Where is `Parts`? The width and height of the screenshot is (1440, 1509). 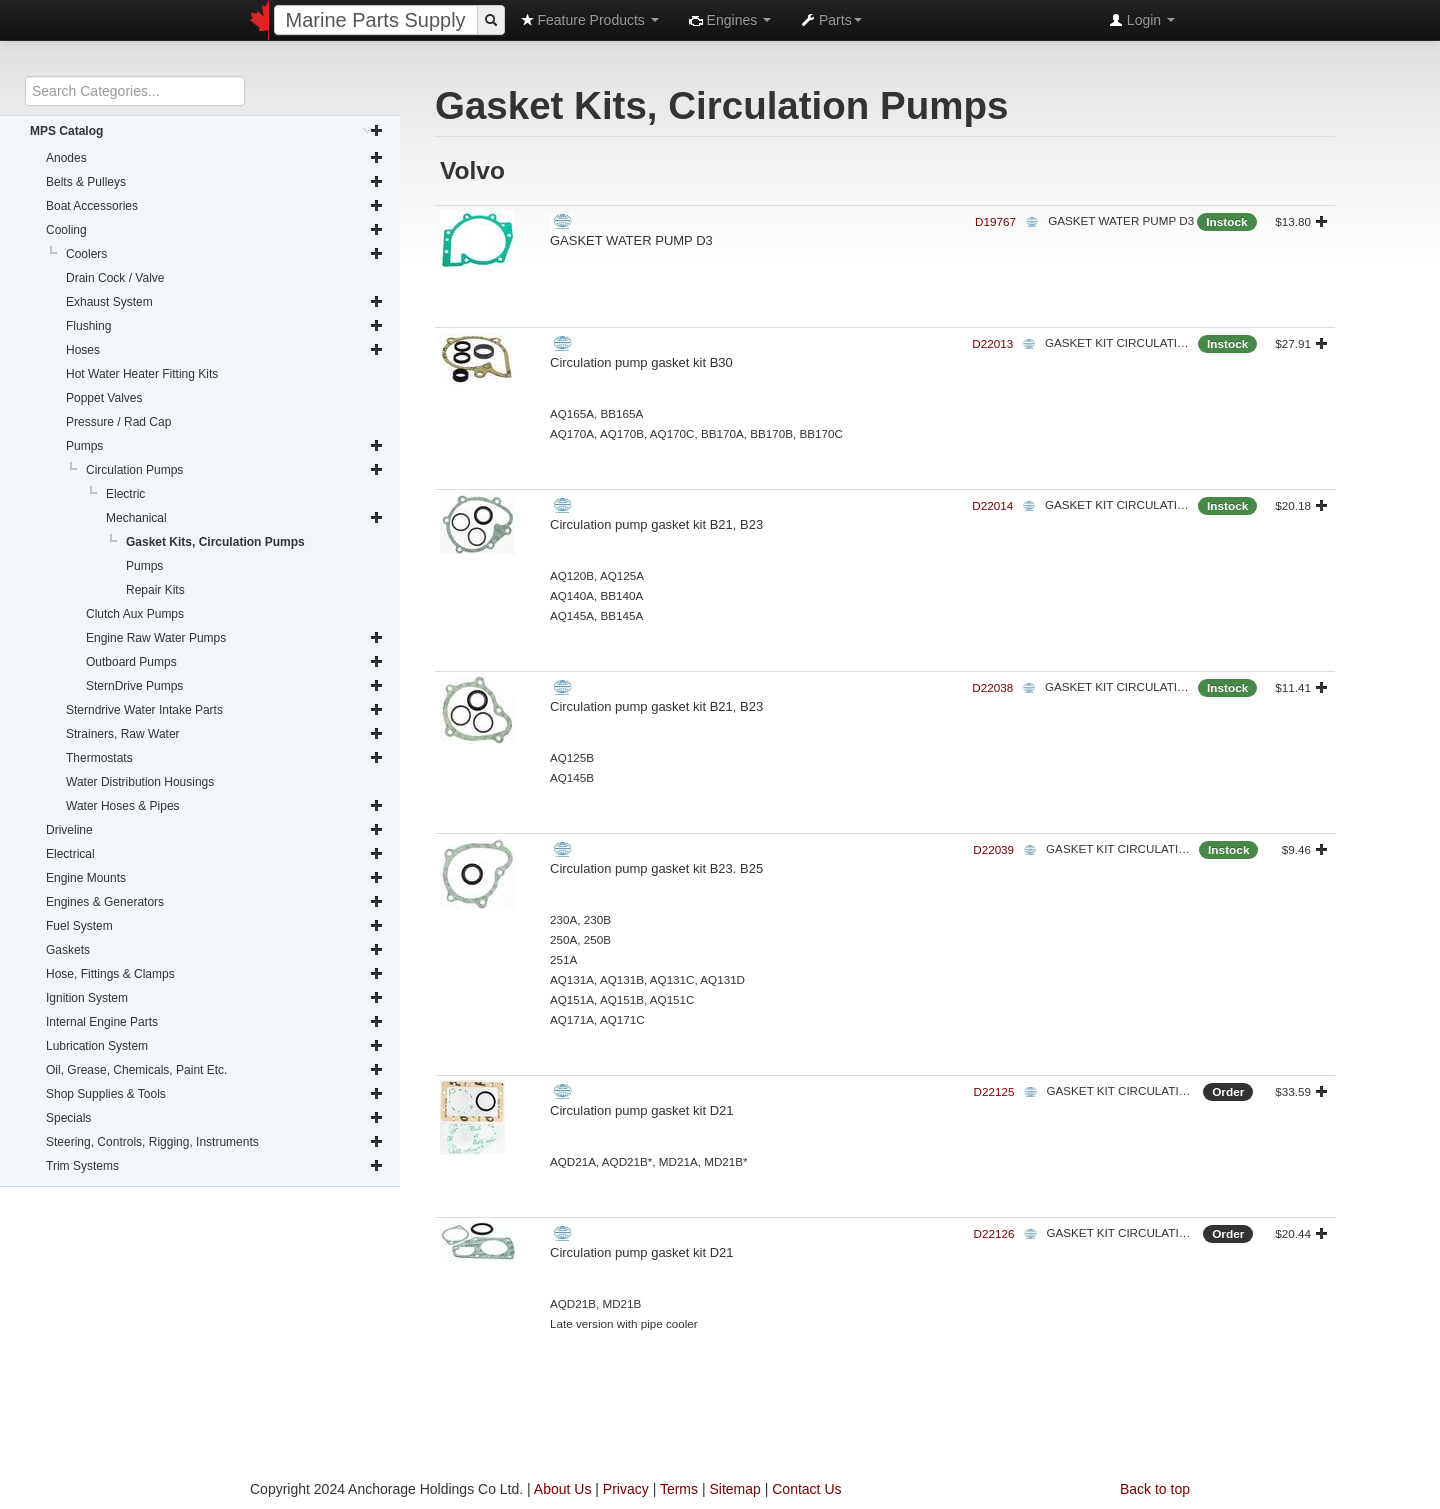 Parts is located at coordinates (831, 20).